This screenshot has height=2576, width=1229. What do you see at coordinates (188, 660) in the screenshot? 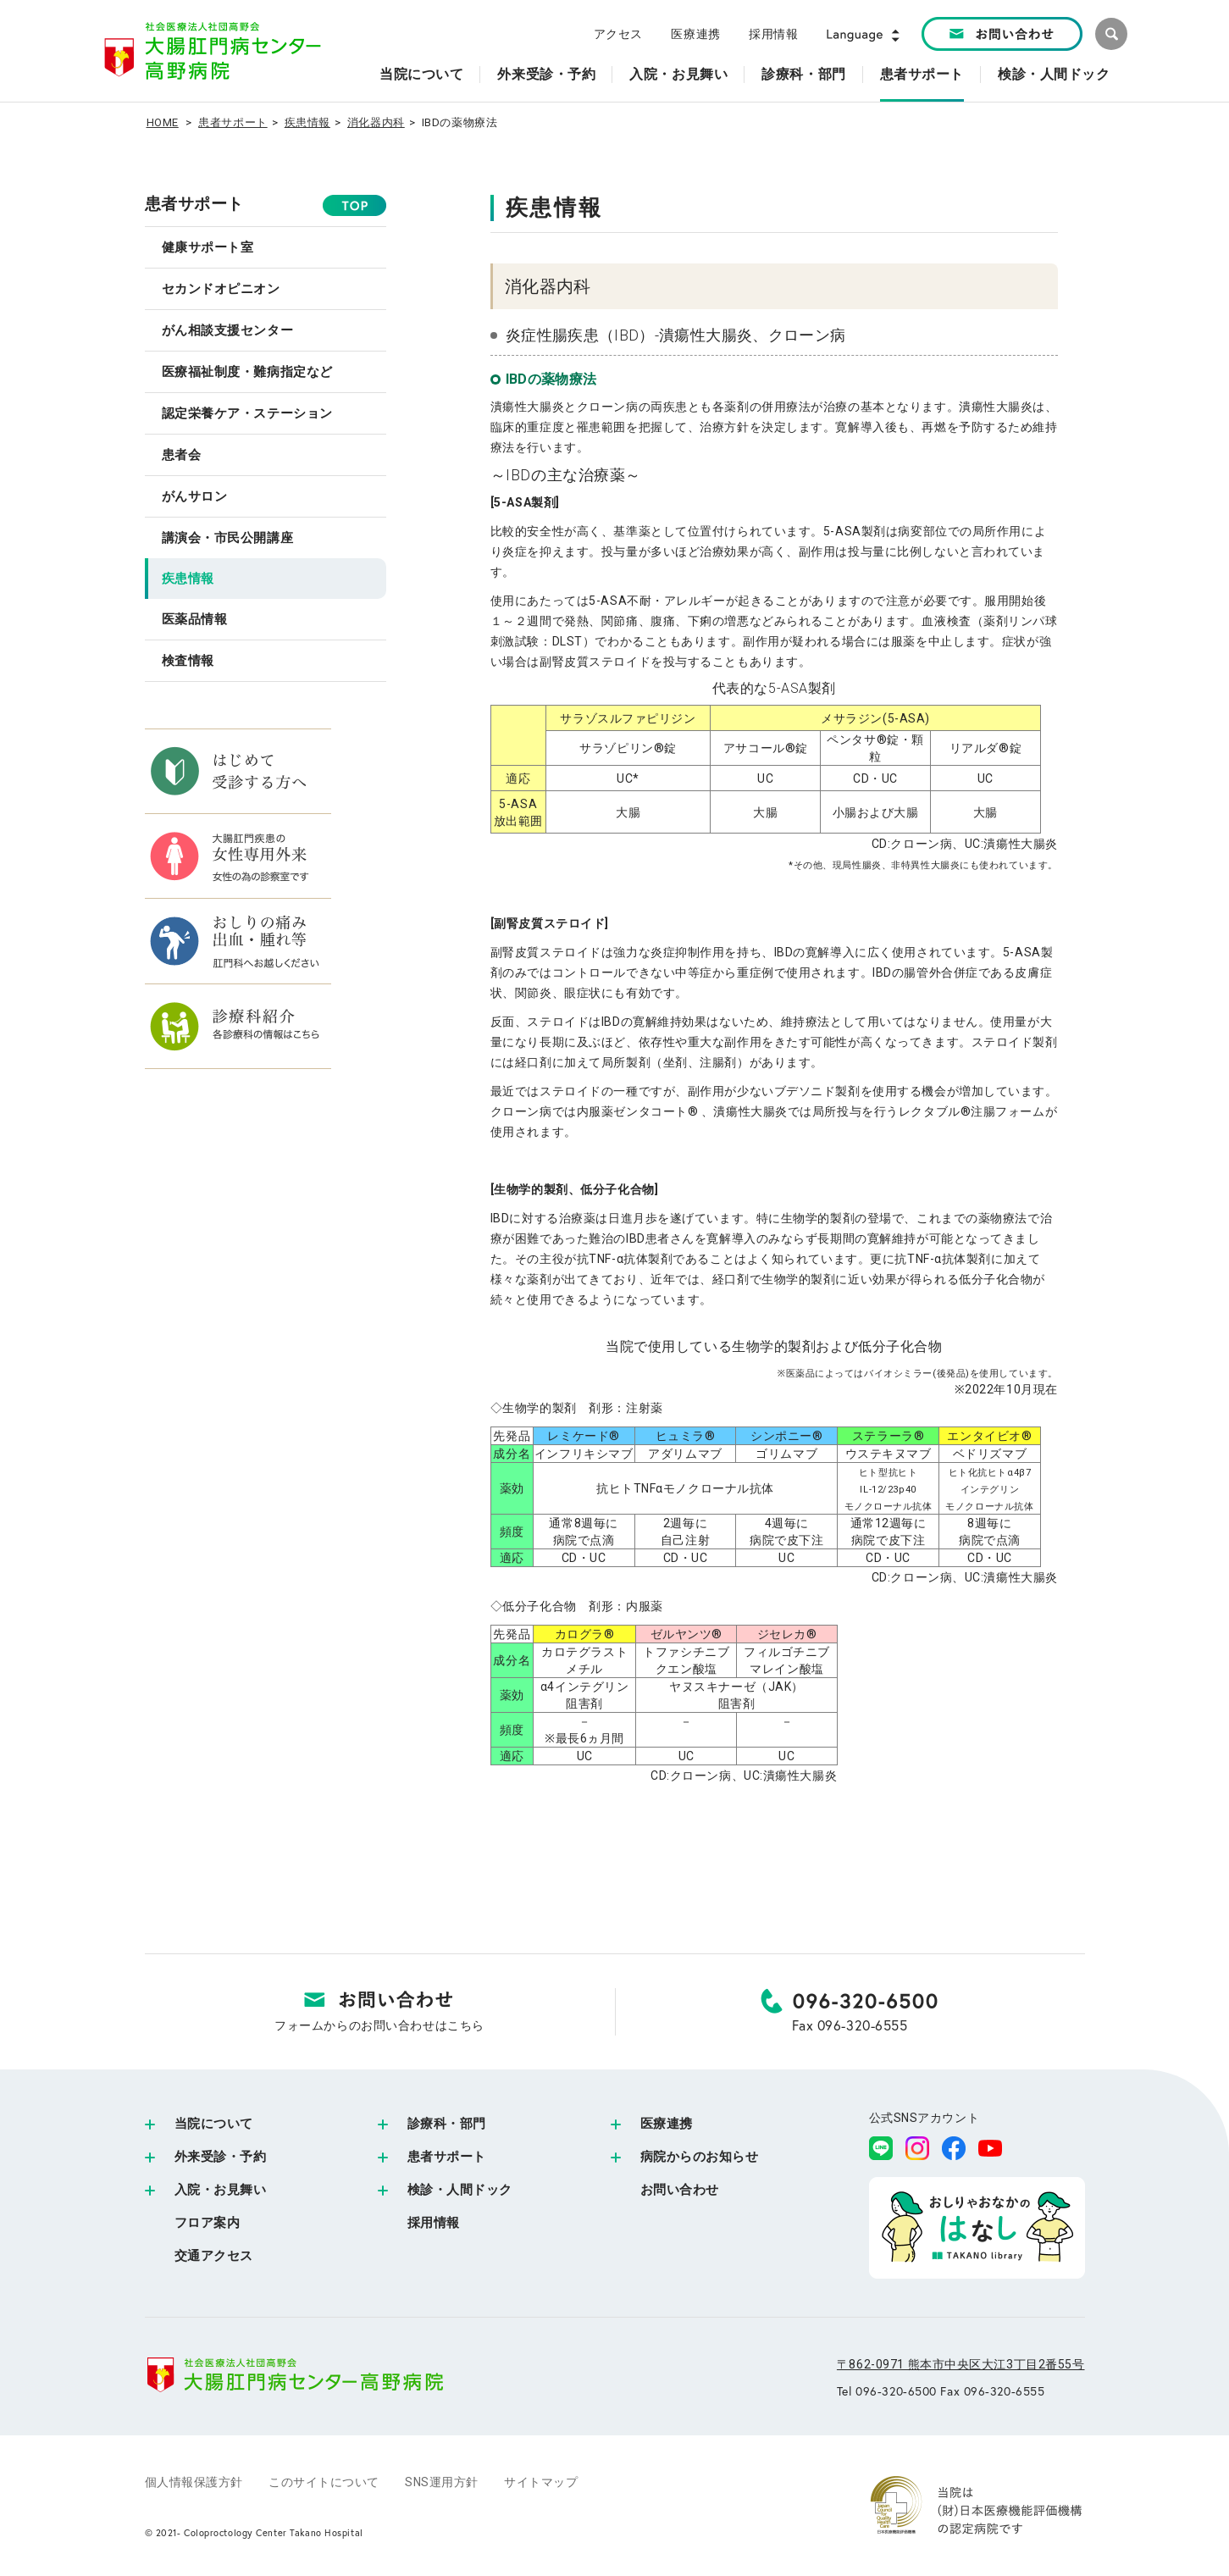
I see `検査情報` at bounding box center [188, 660].